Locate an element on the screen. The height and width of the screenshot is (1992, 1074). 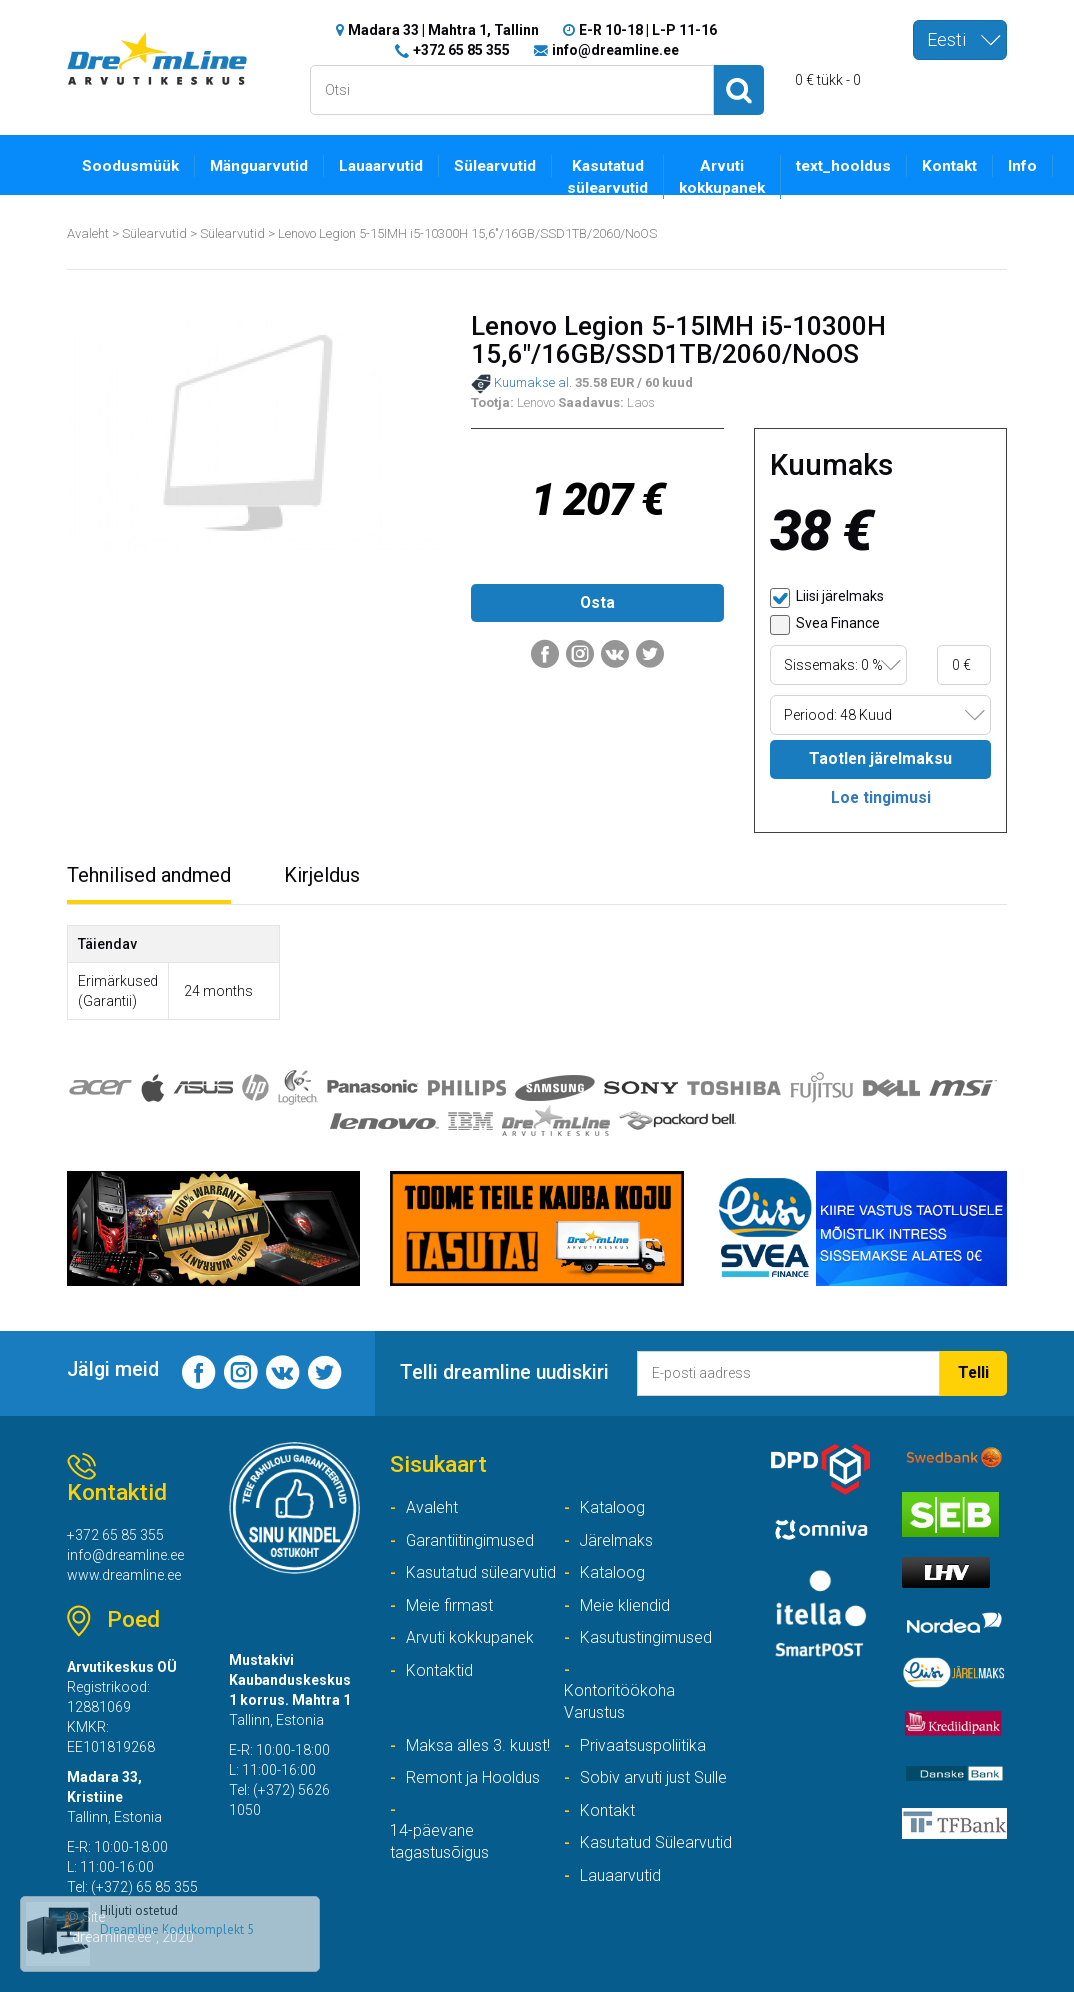
Kataloog is located at coordinates (612, 1507).